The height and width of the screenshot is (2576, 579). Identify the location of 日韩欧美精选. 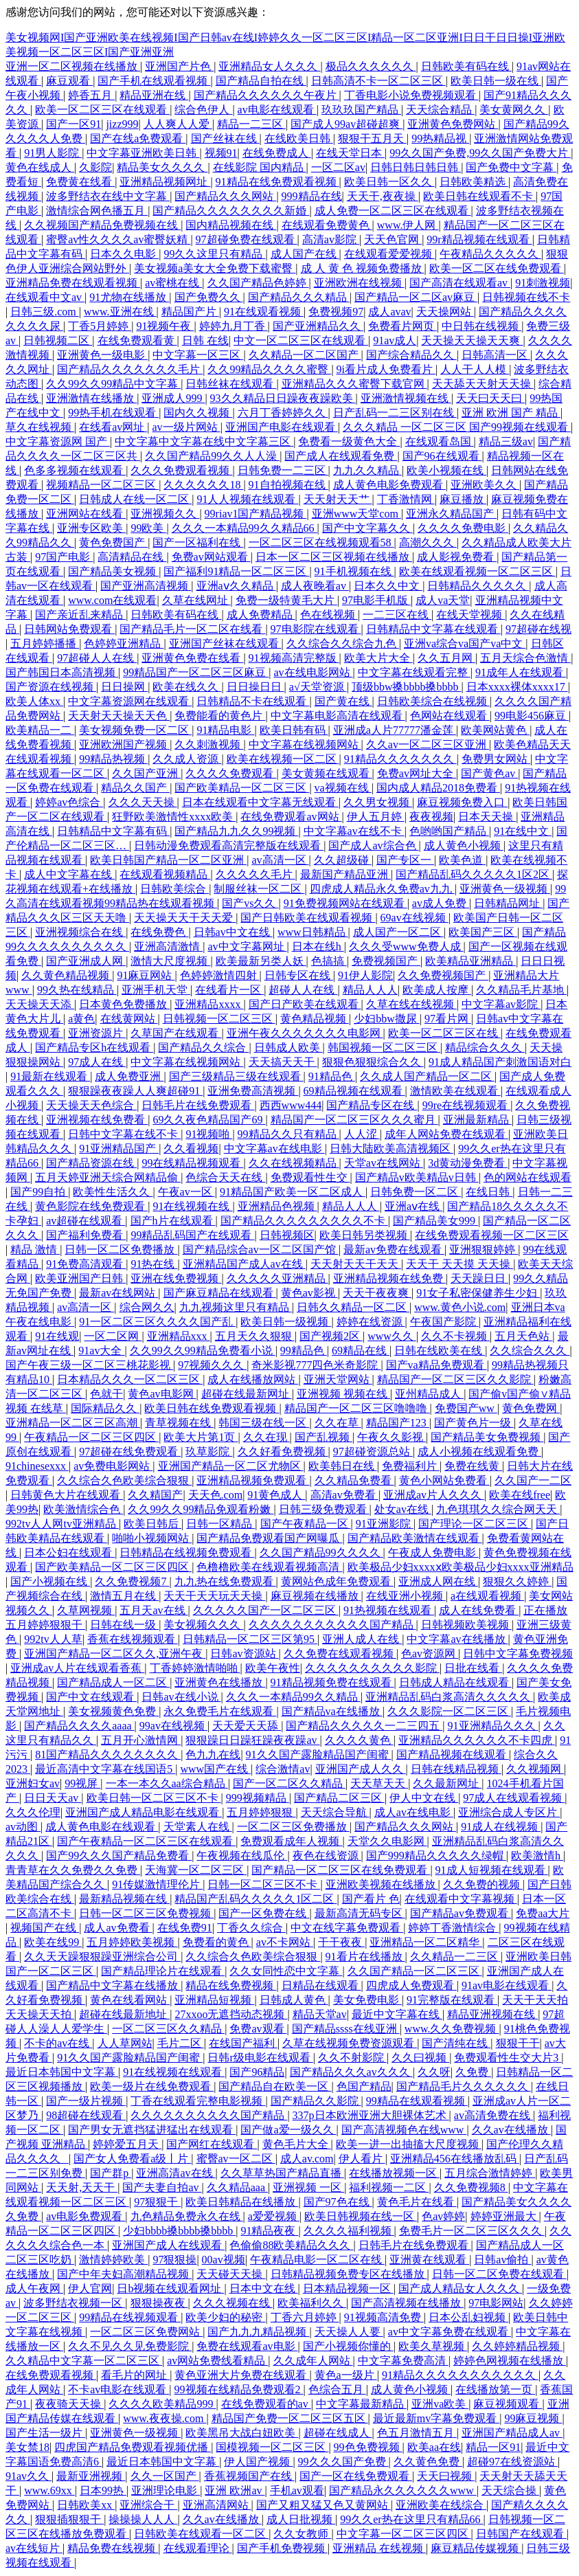
(474, 182).